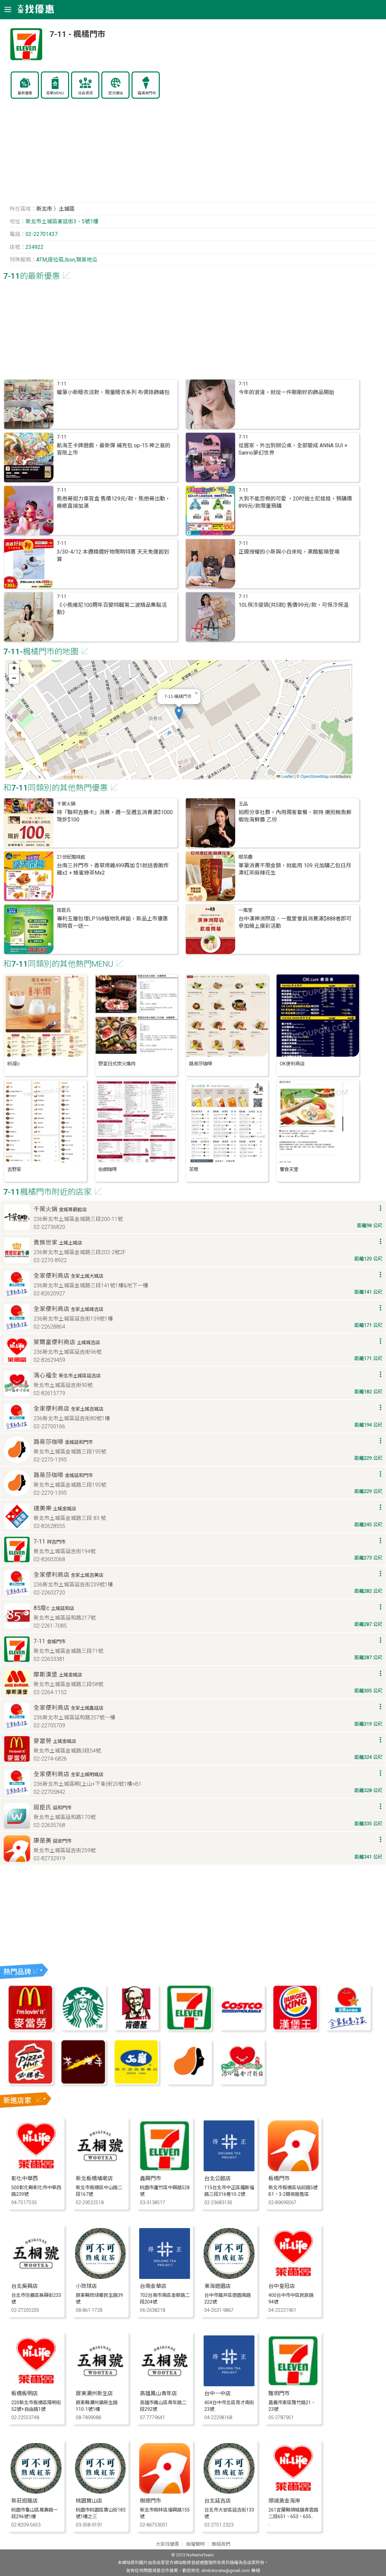 The height and width of the screenshot is (2576, 386). I want to click on 屈臣氏, so click(64, 910).